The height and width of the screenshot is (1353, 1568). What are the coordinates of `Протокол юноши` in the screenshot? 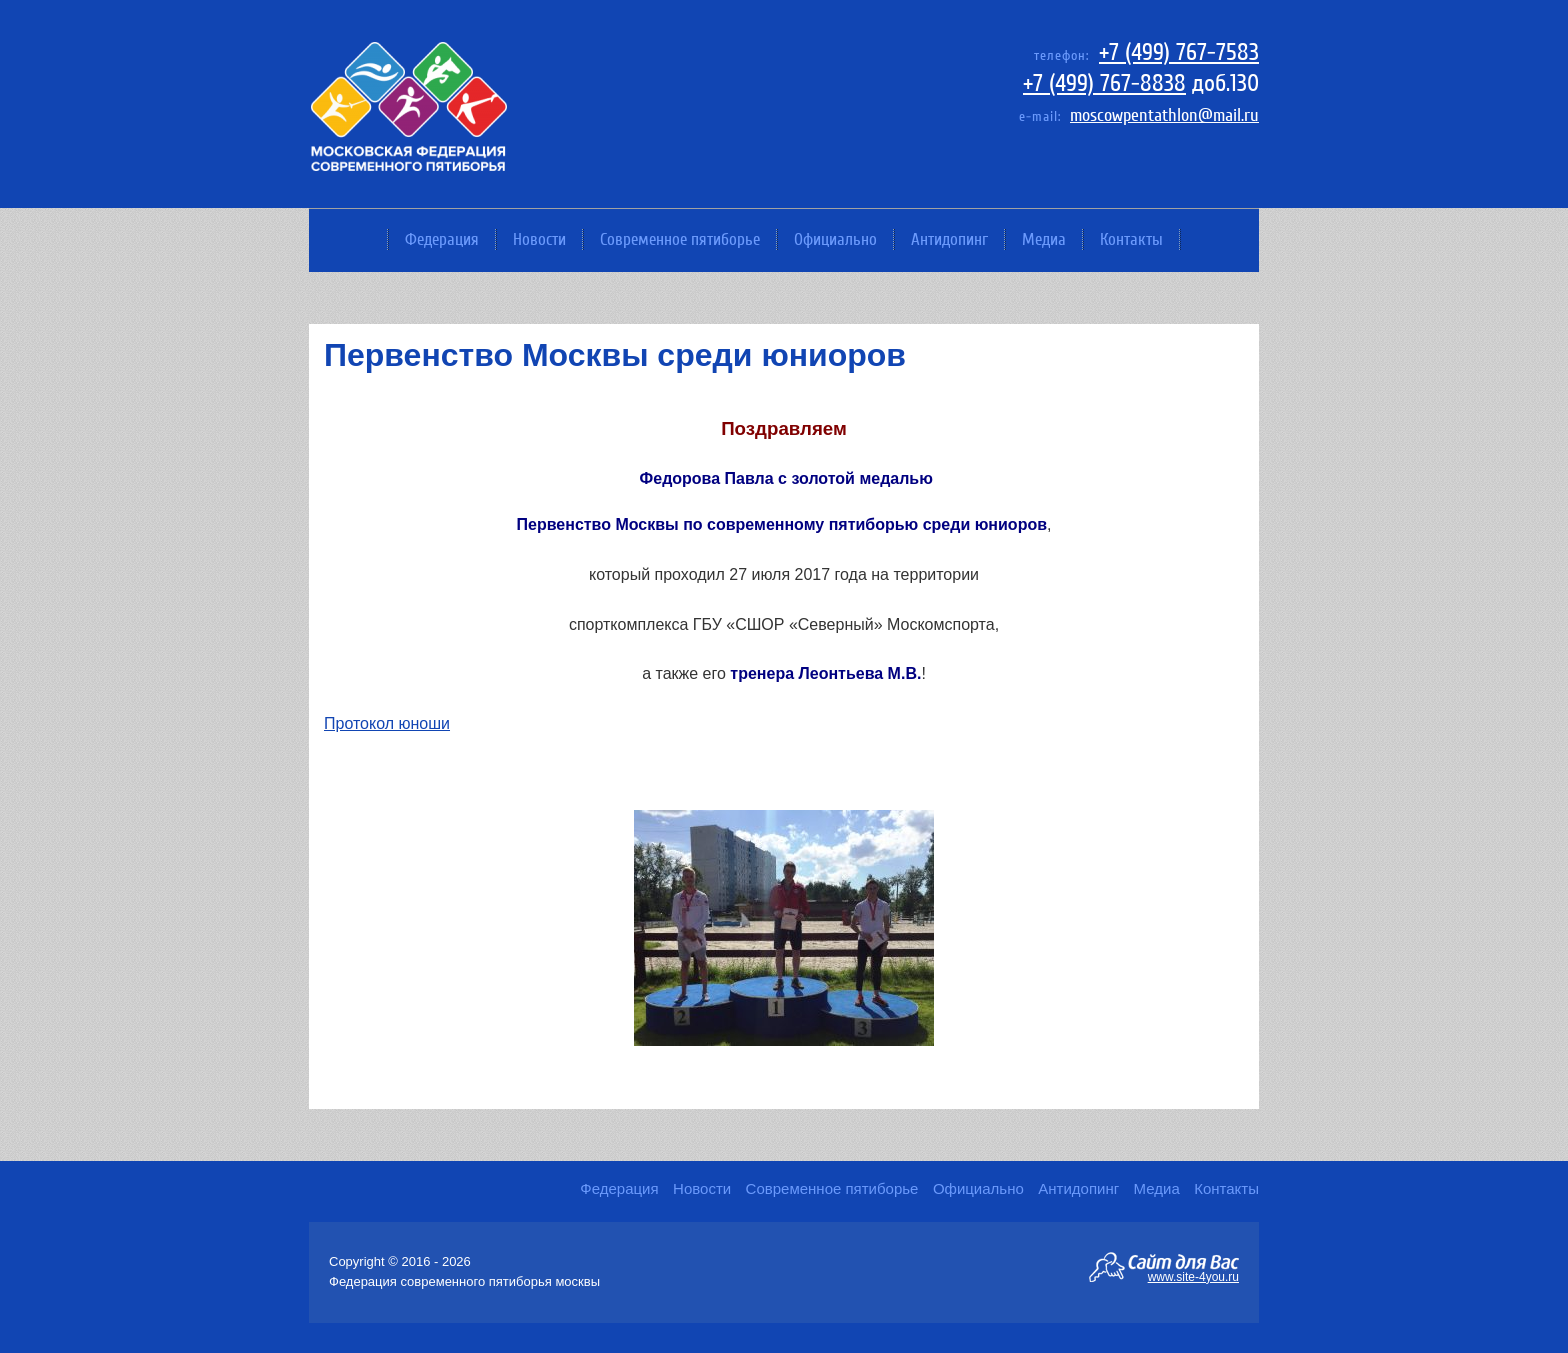 It's located at (387, 723).